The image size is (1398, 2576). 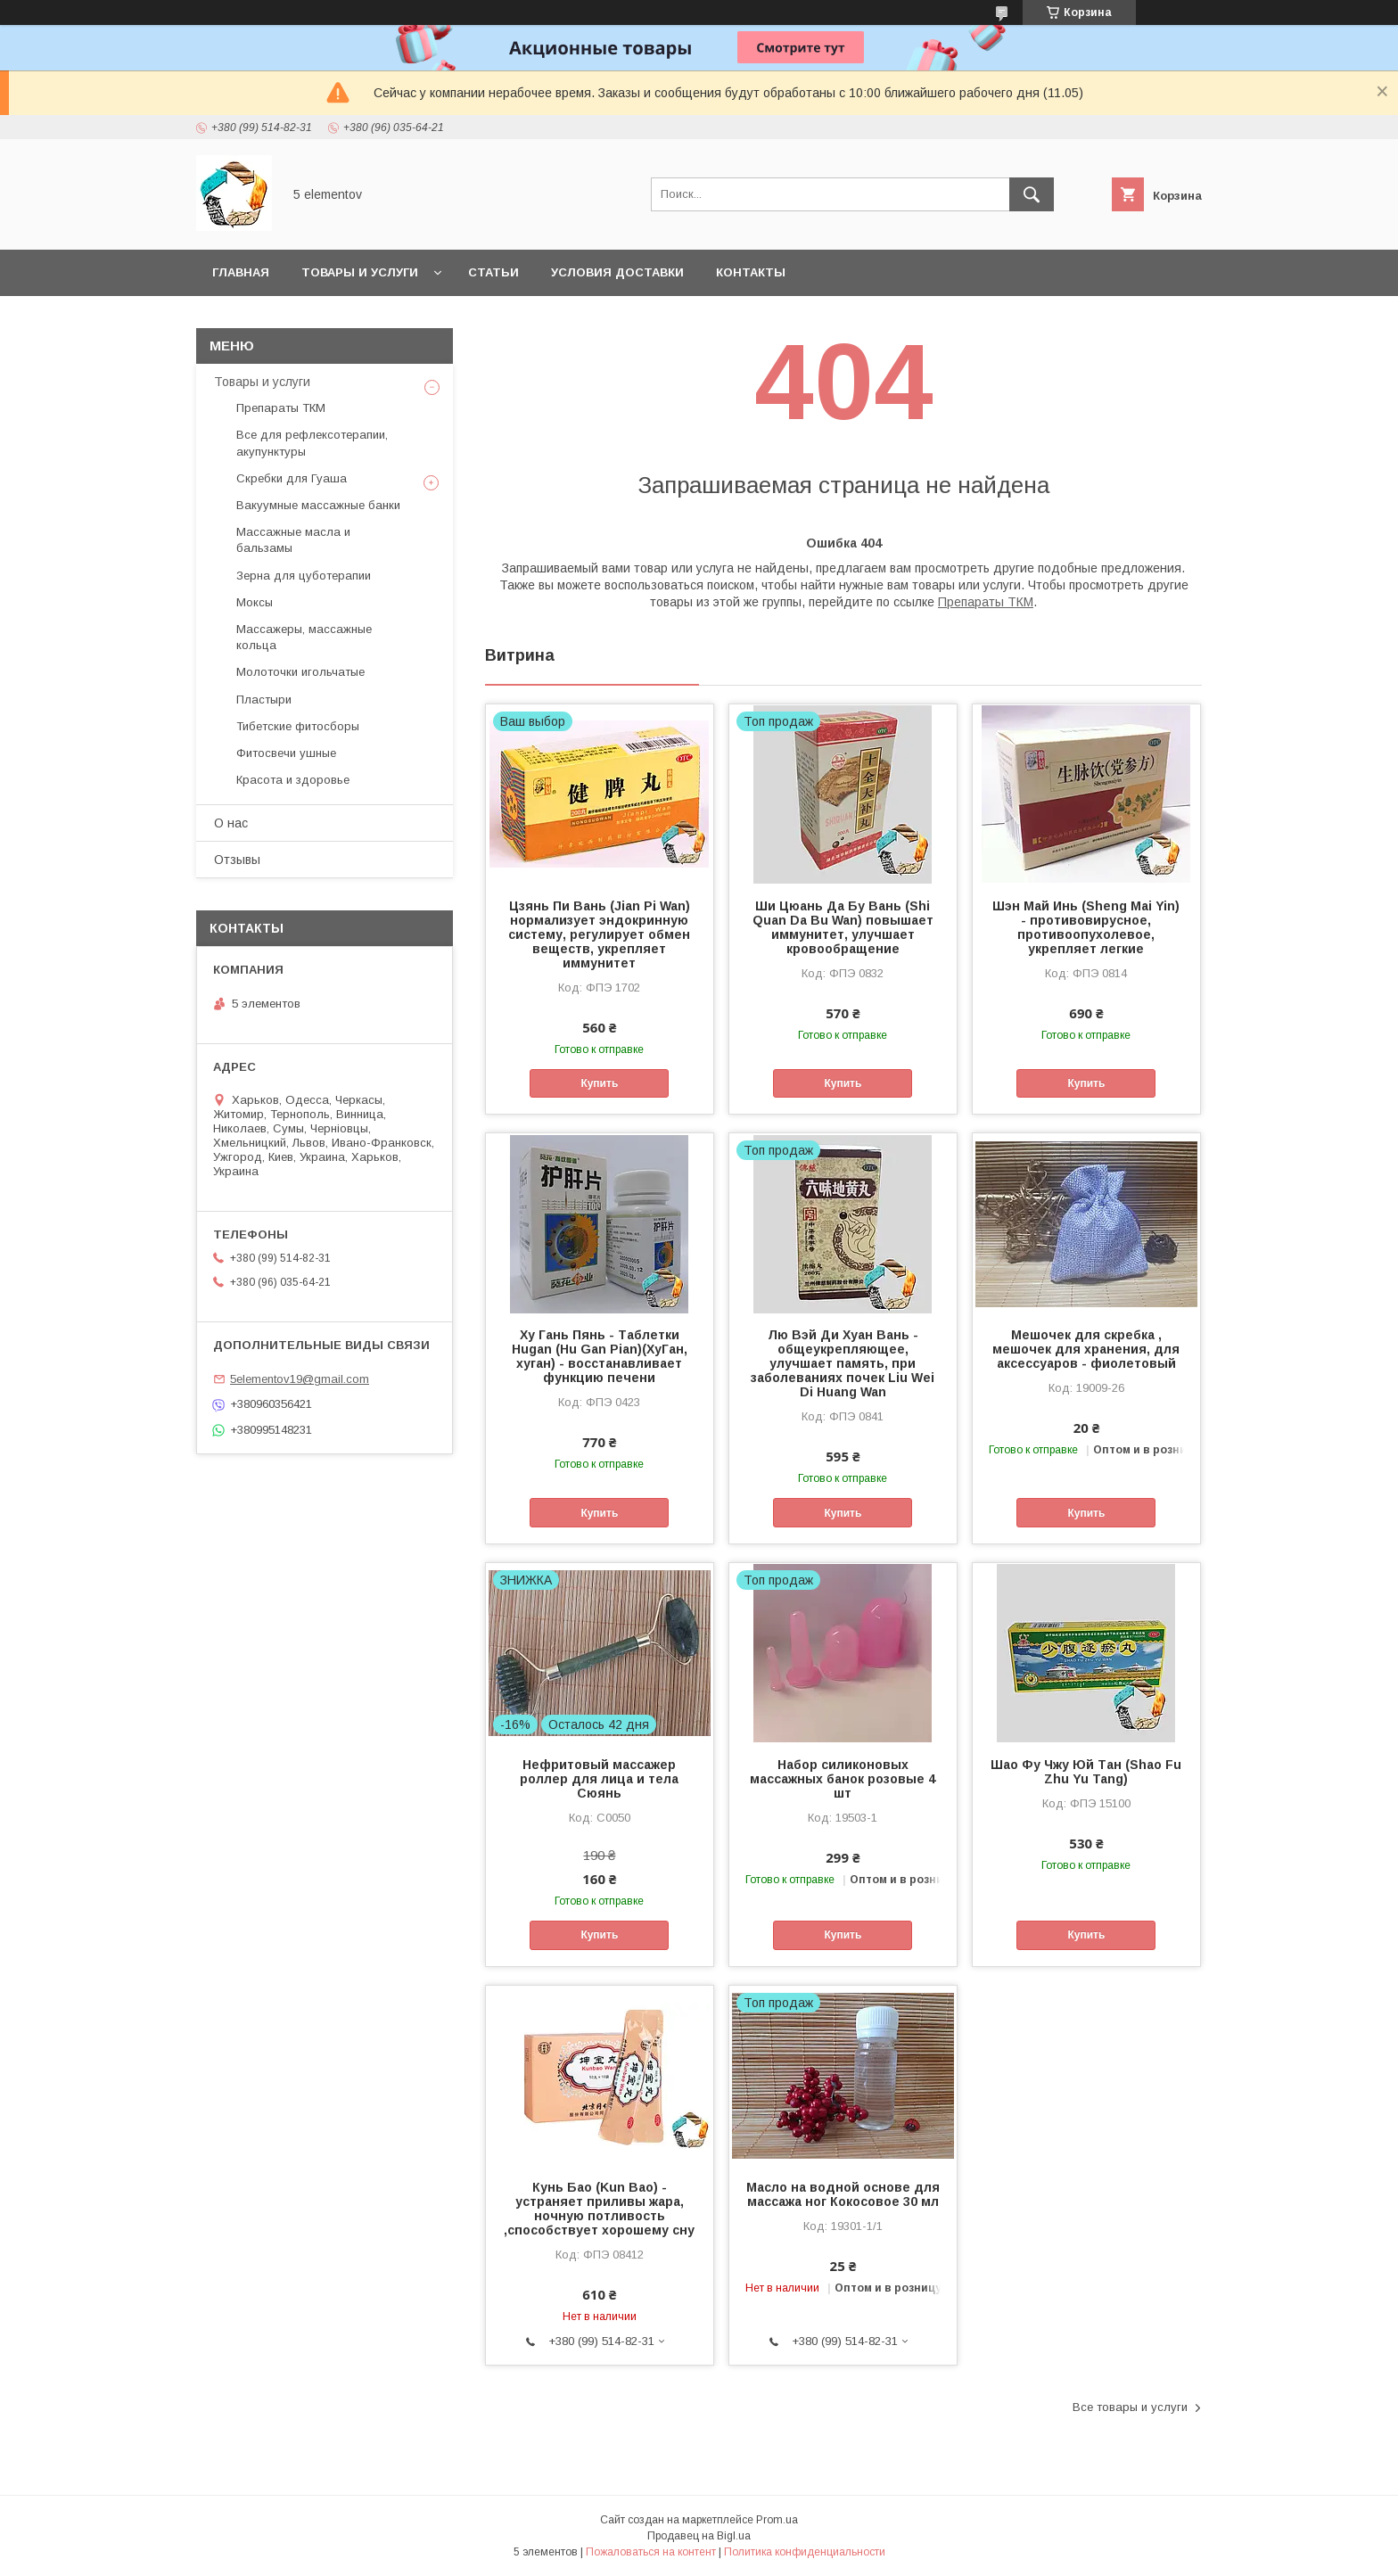 What do you see at coordinates (842, 1778) in the screenshot?
I see `Набор силиконовых массажных банок розовые 4 шт` at bounding box center [842, 1778].